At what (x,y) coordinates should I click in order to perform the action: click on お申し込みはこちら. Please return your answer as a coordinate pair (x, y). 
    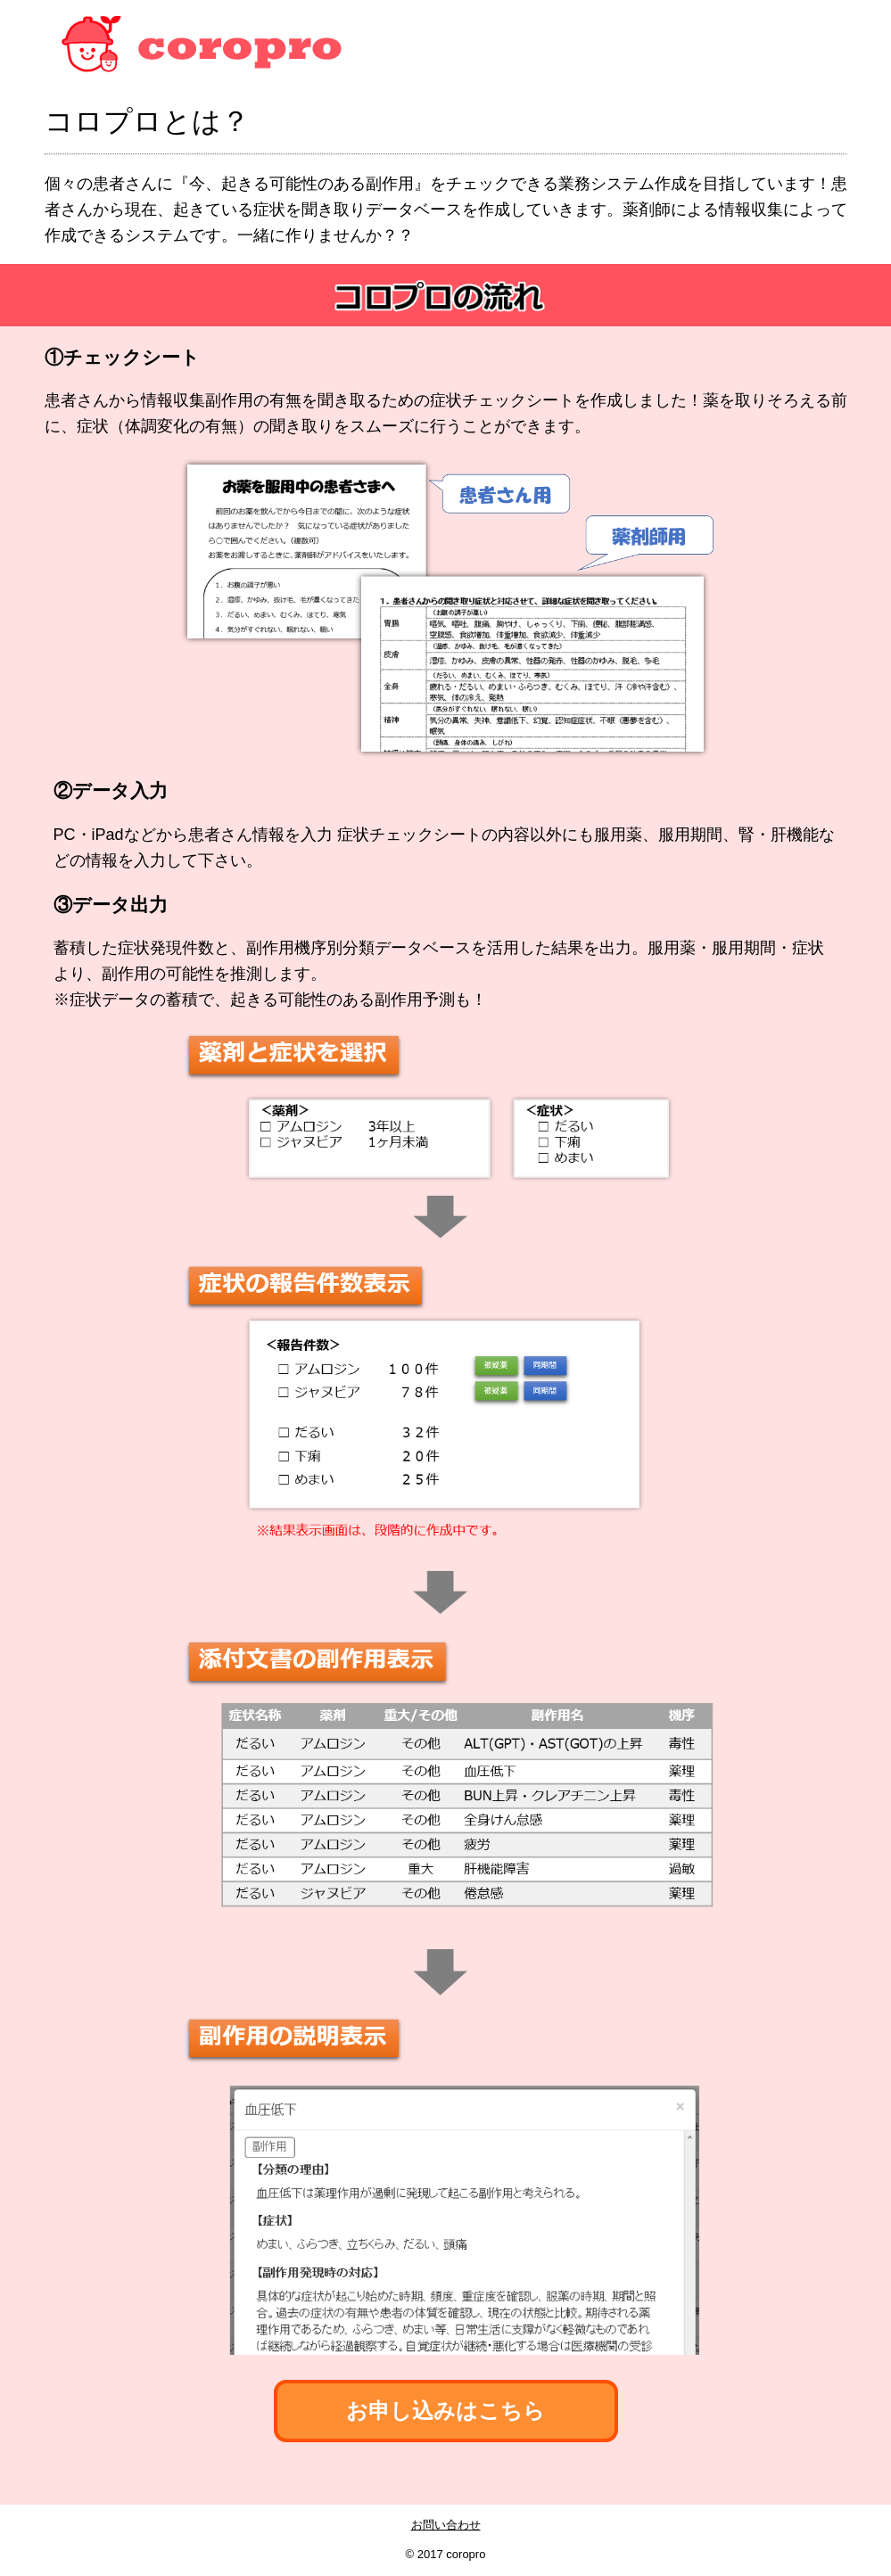
    Looking at the image, I should click on (445, 2411).